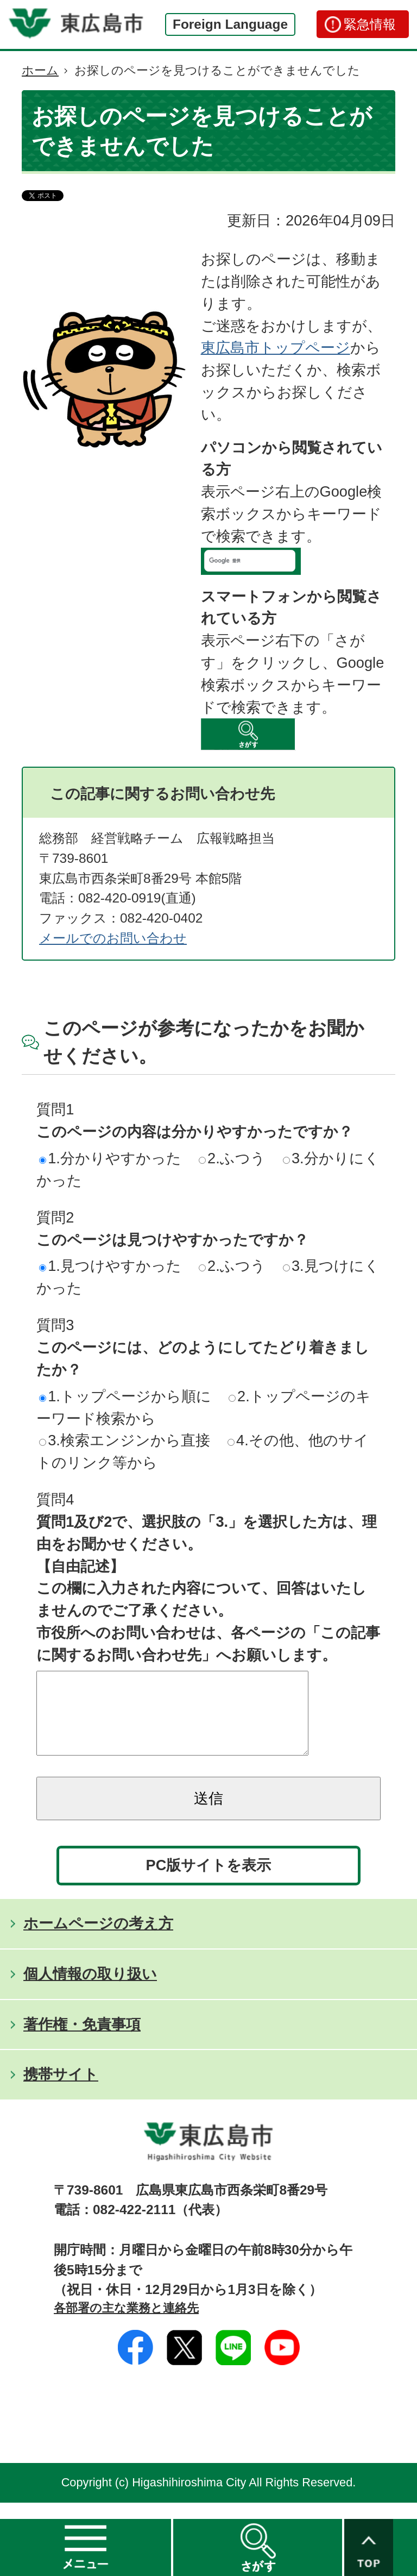 The width and height of the screenshot is (417, 2576). Describe the element at coordinates (98, 1939) in the screenshot. I see `ホームページの考え方` at that location.